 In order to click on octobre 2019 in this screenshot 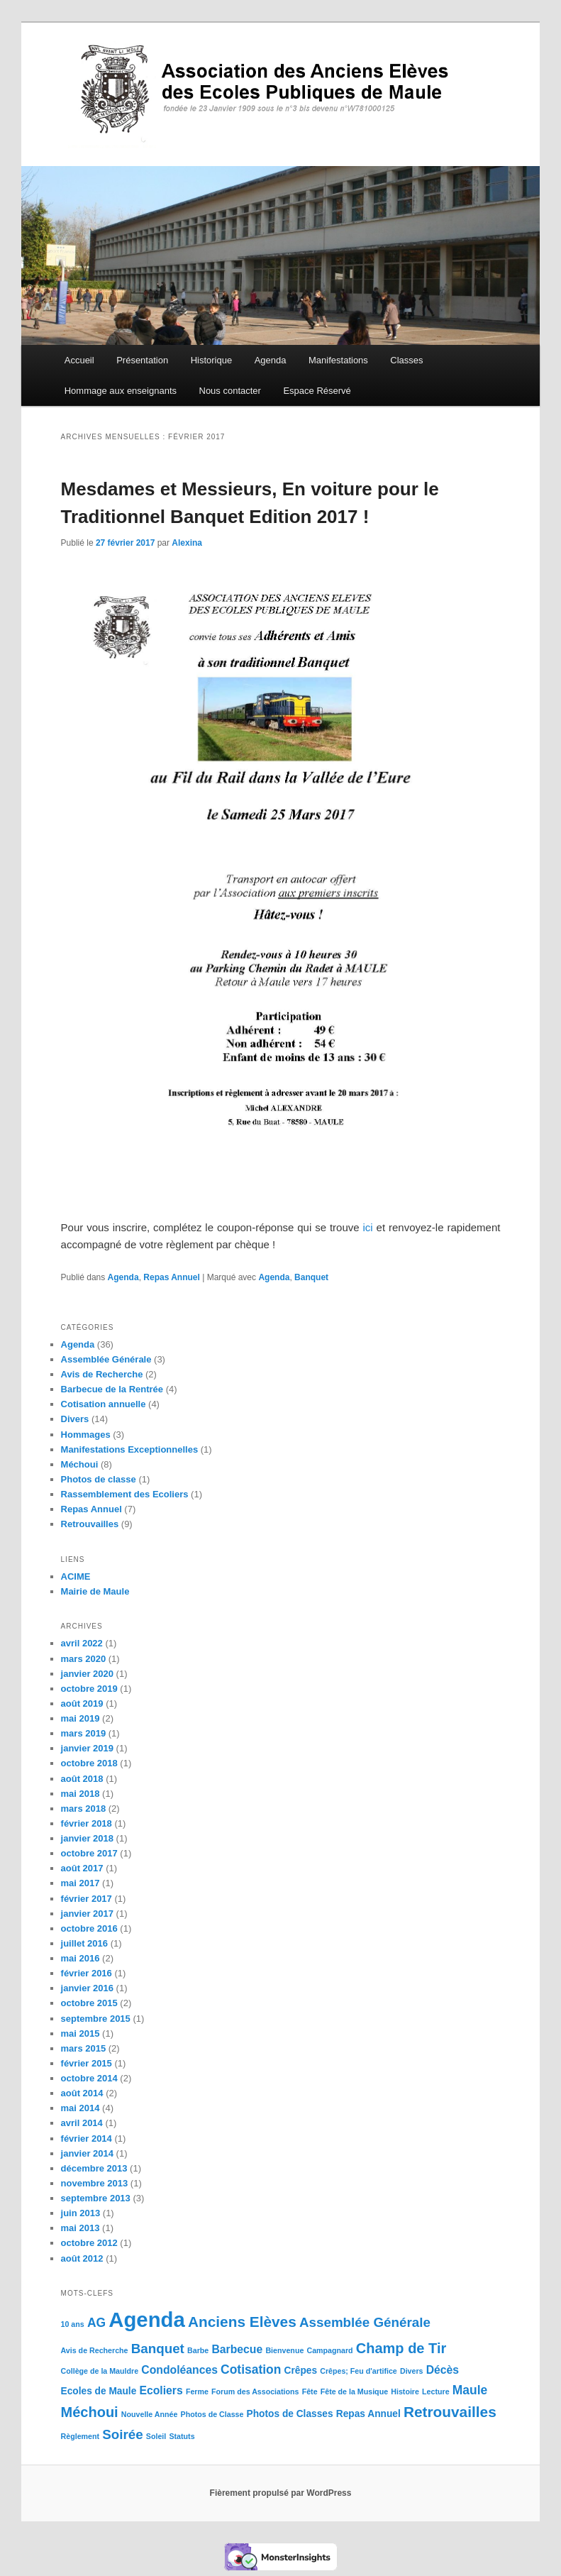, I will do `click(89, 1688)`.